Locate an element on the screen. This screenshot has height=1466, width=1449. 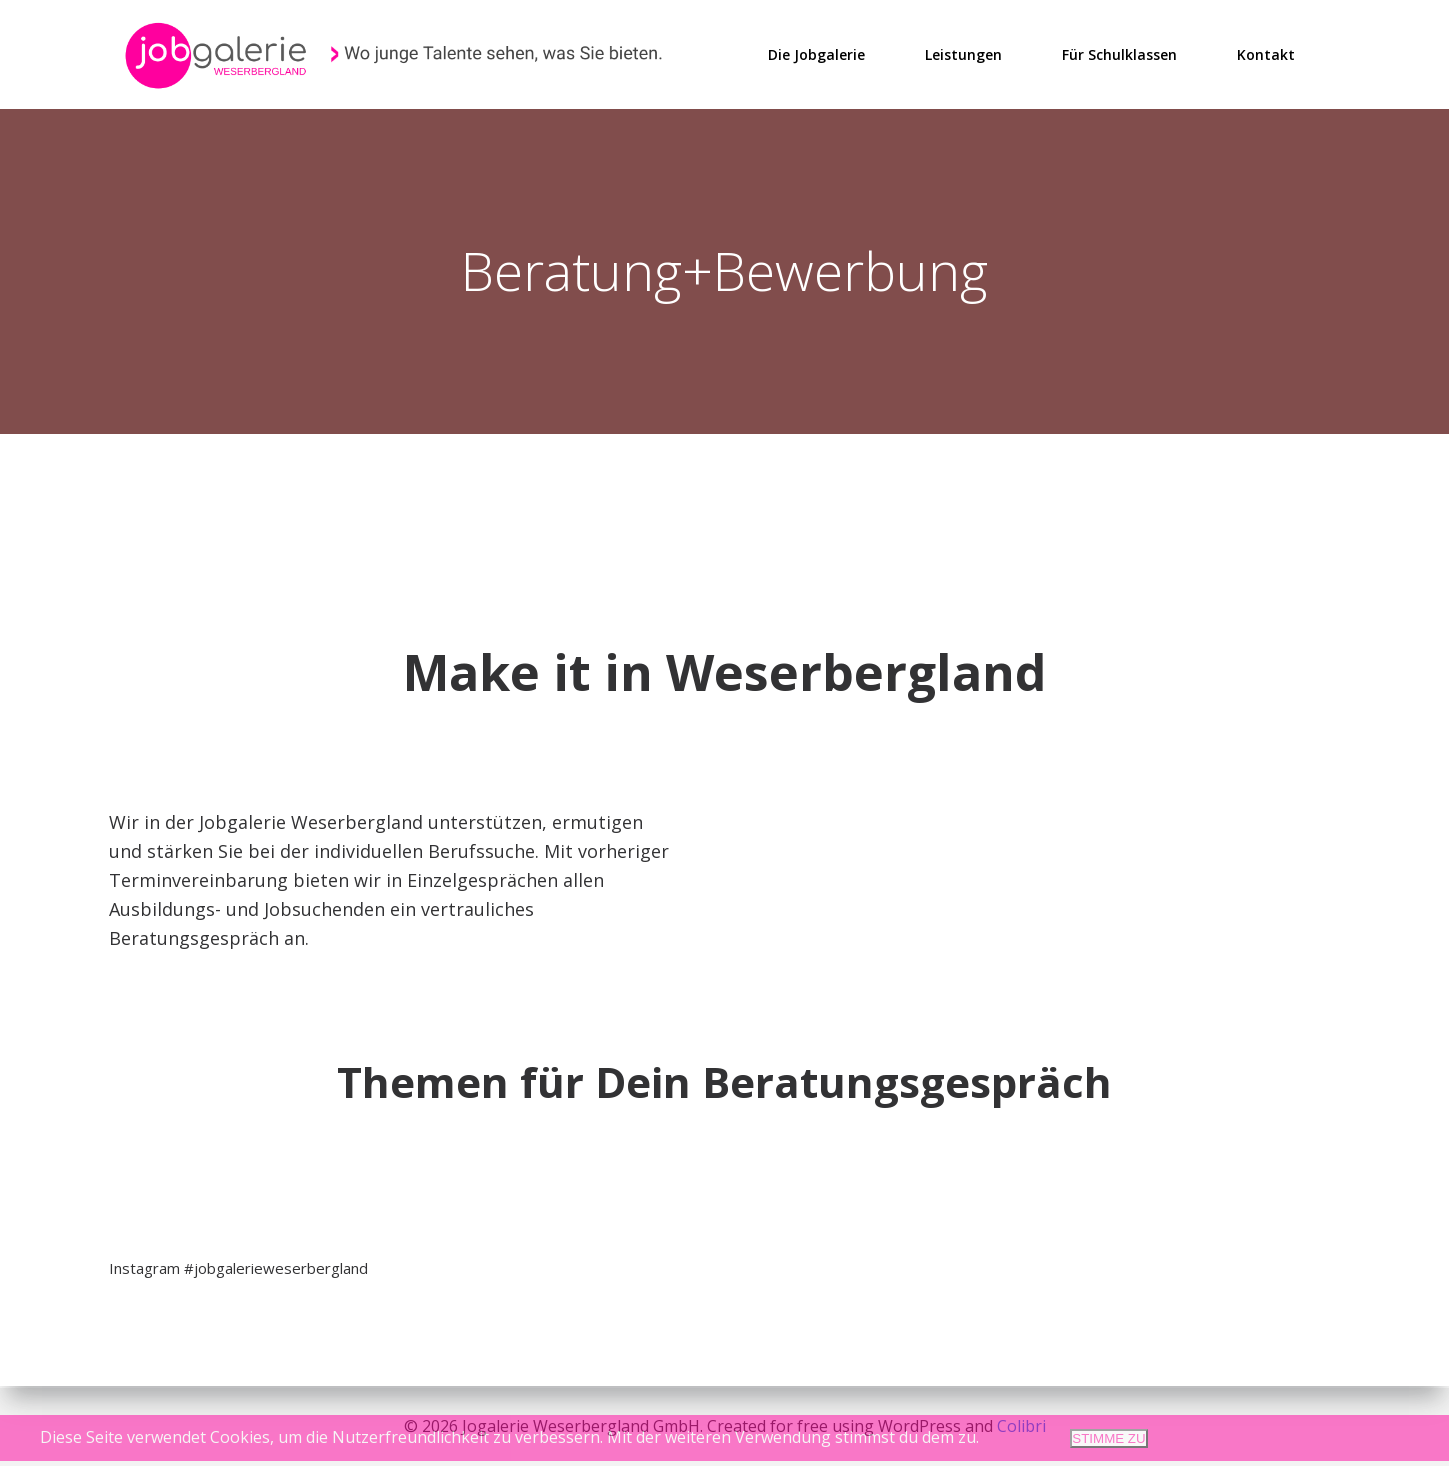
Die Jobgalerie is located at coordinates (817, 53).